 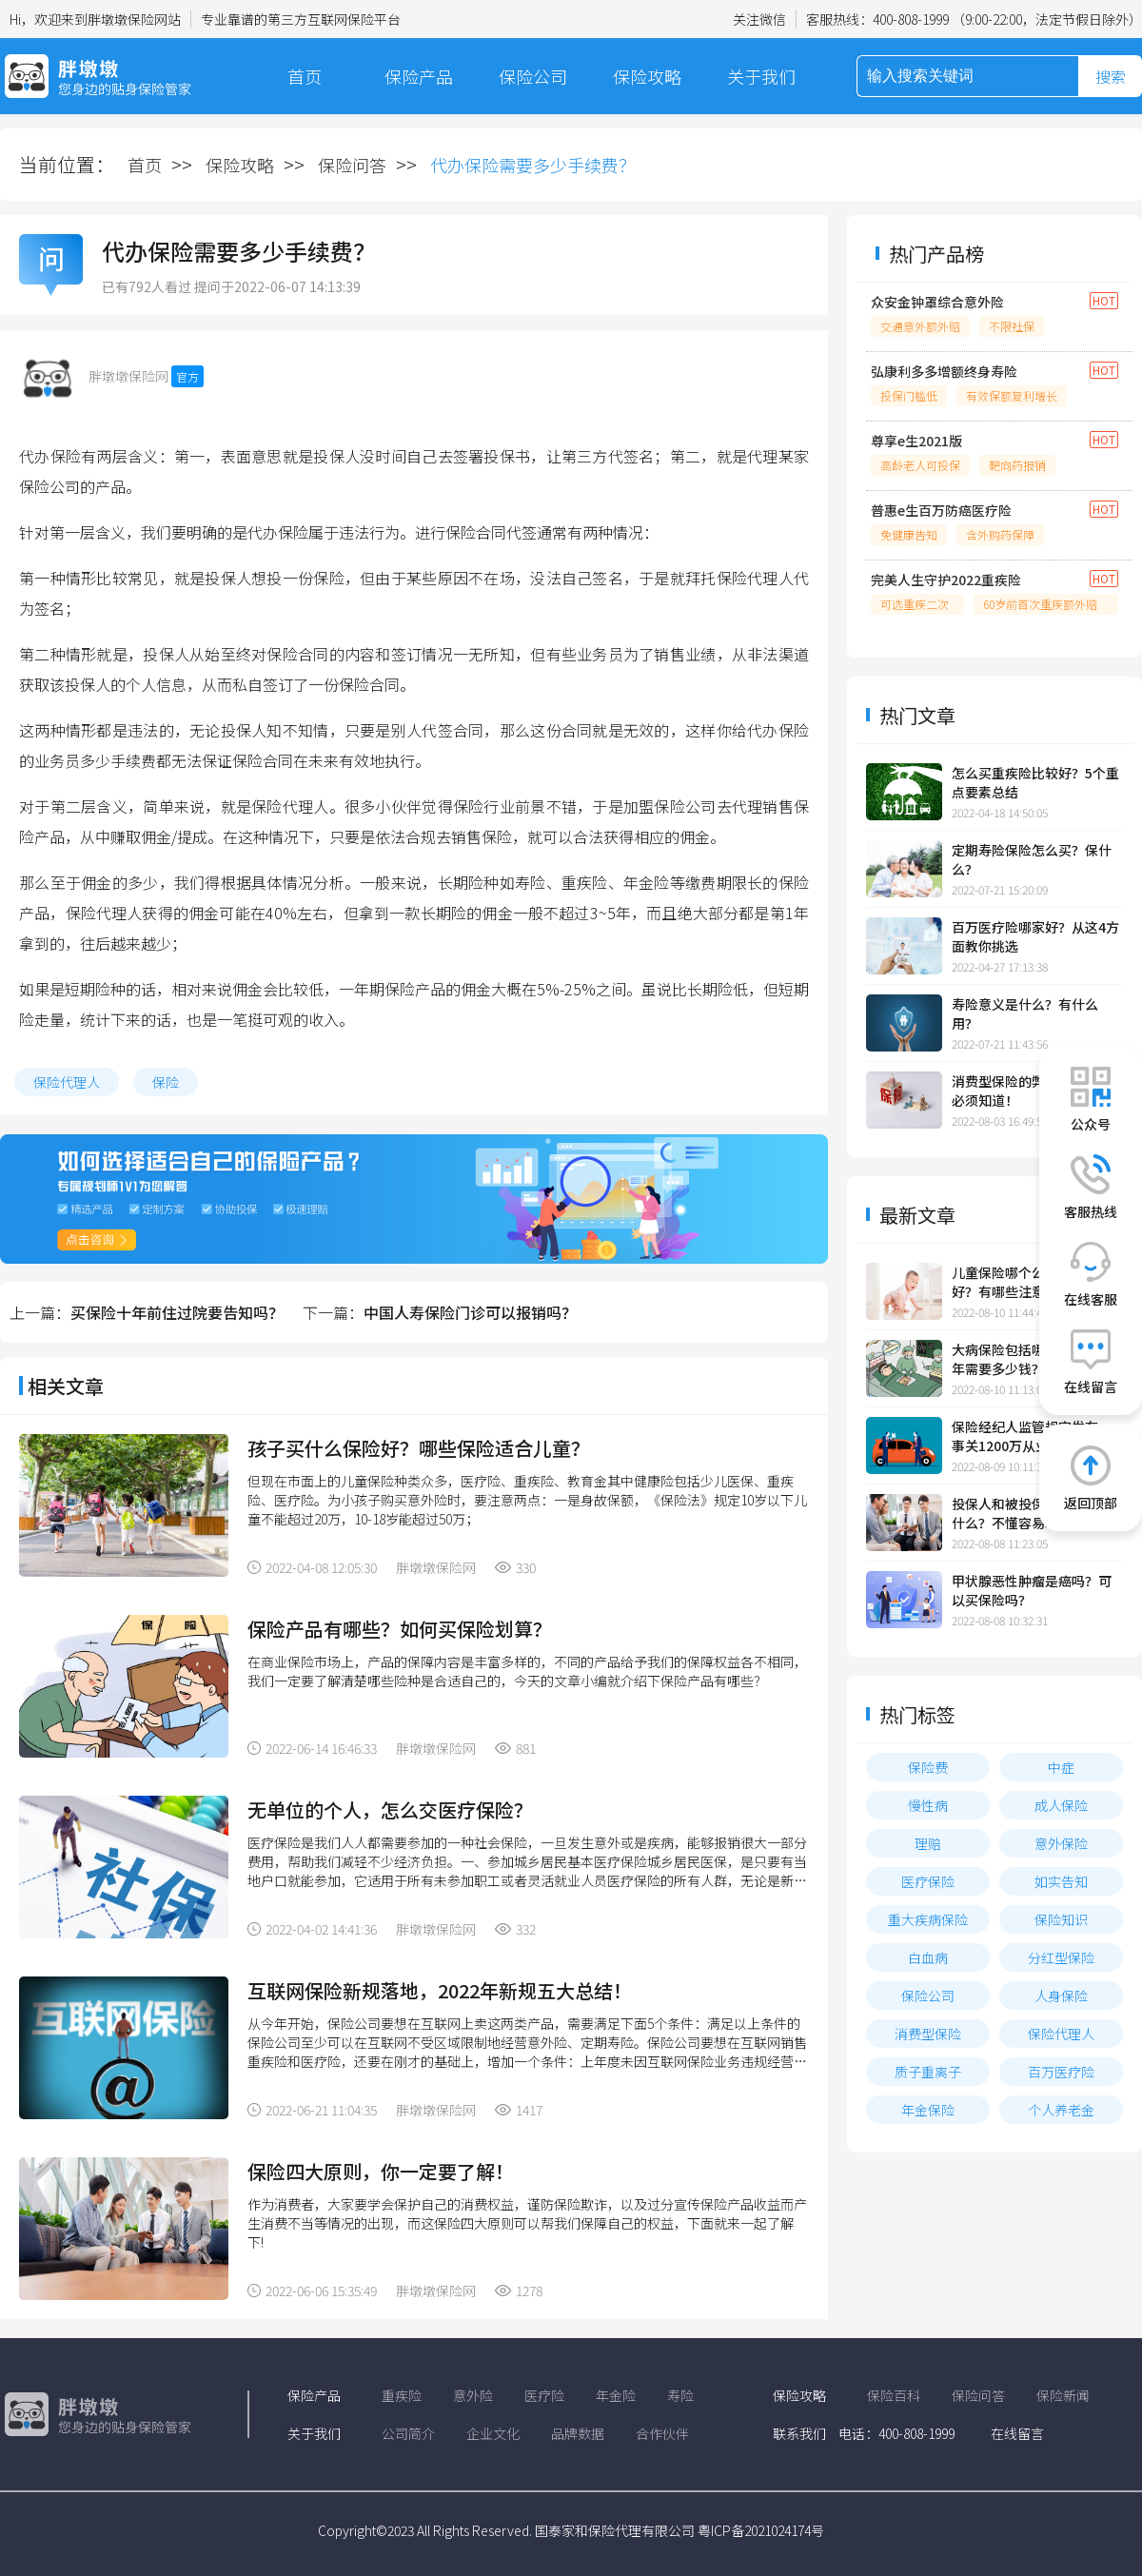 I want to click on 首页, so click(x=304, y=76).